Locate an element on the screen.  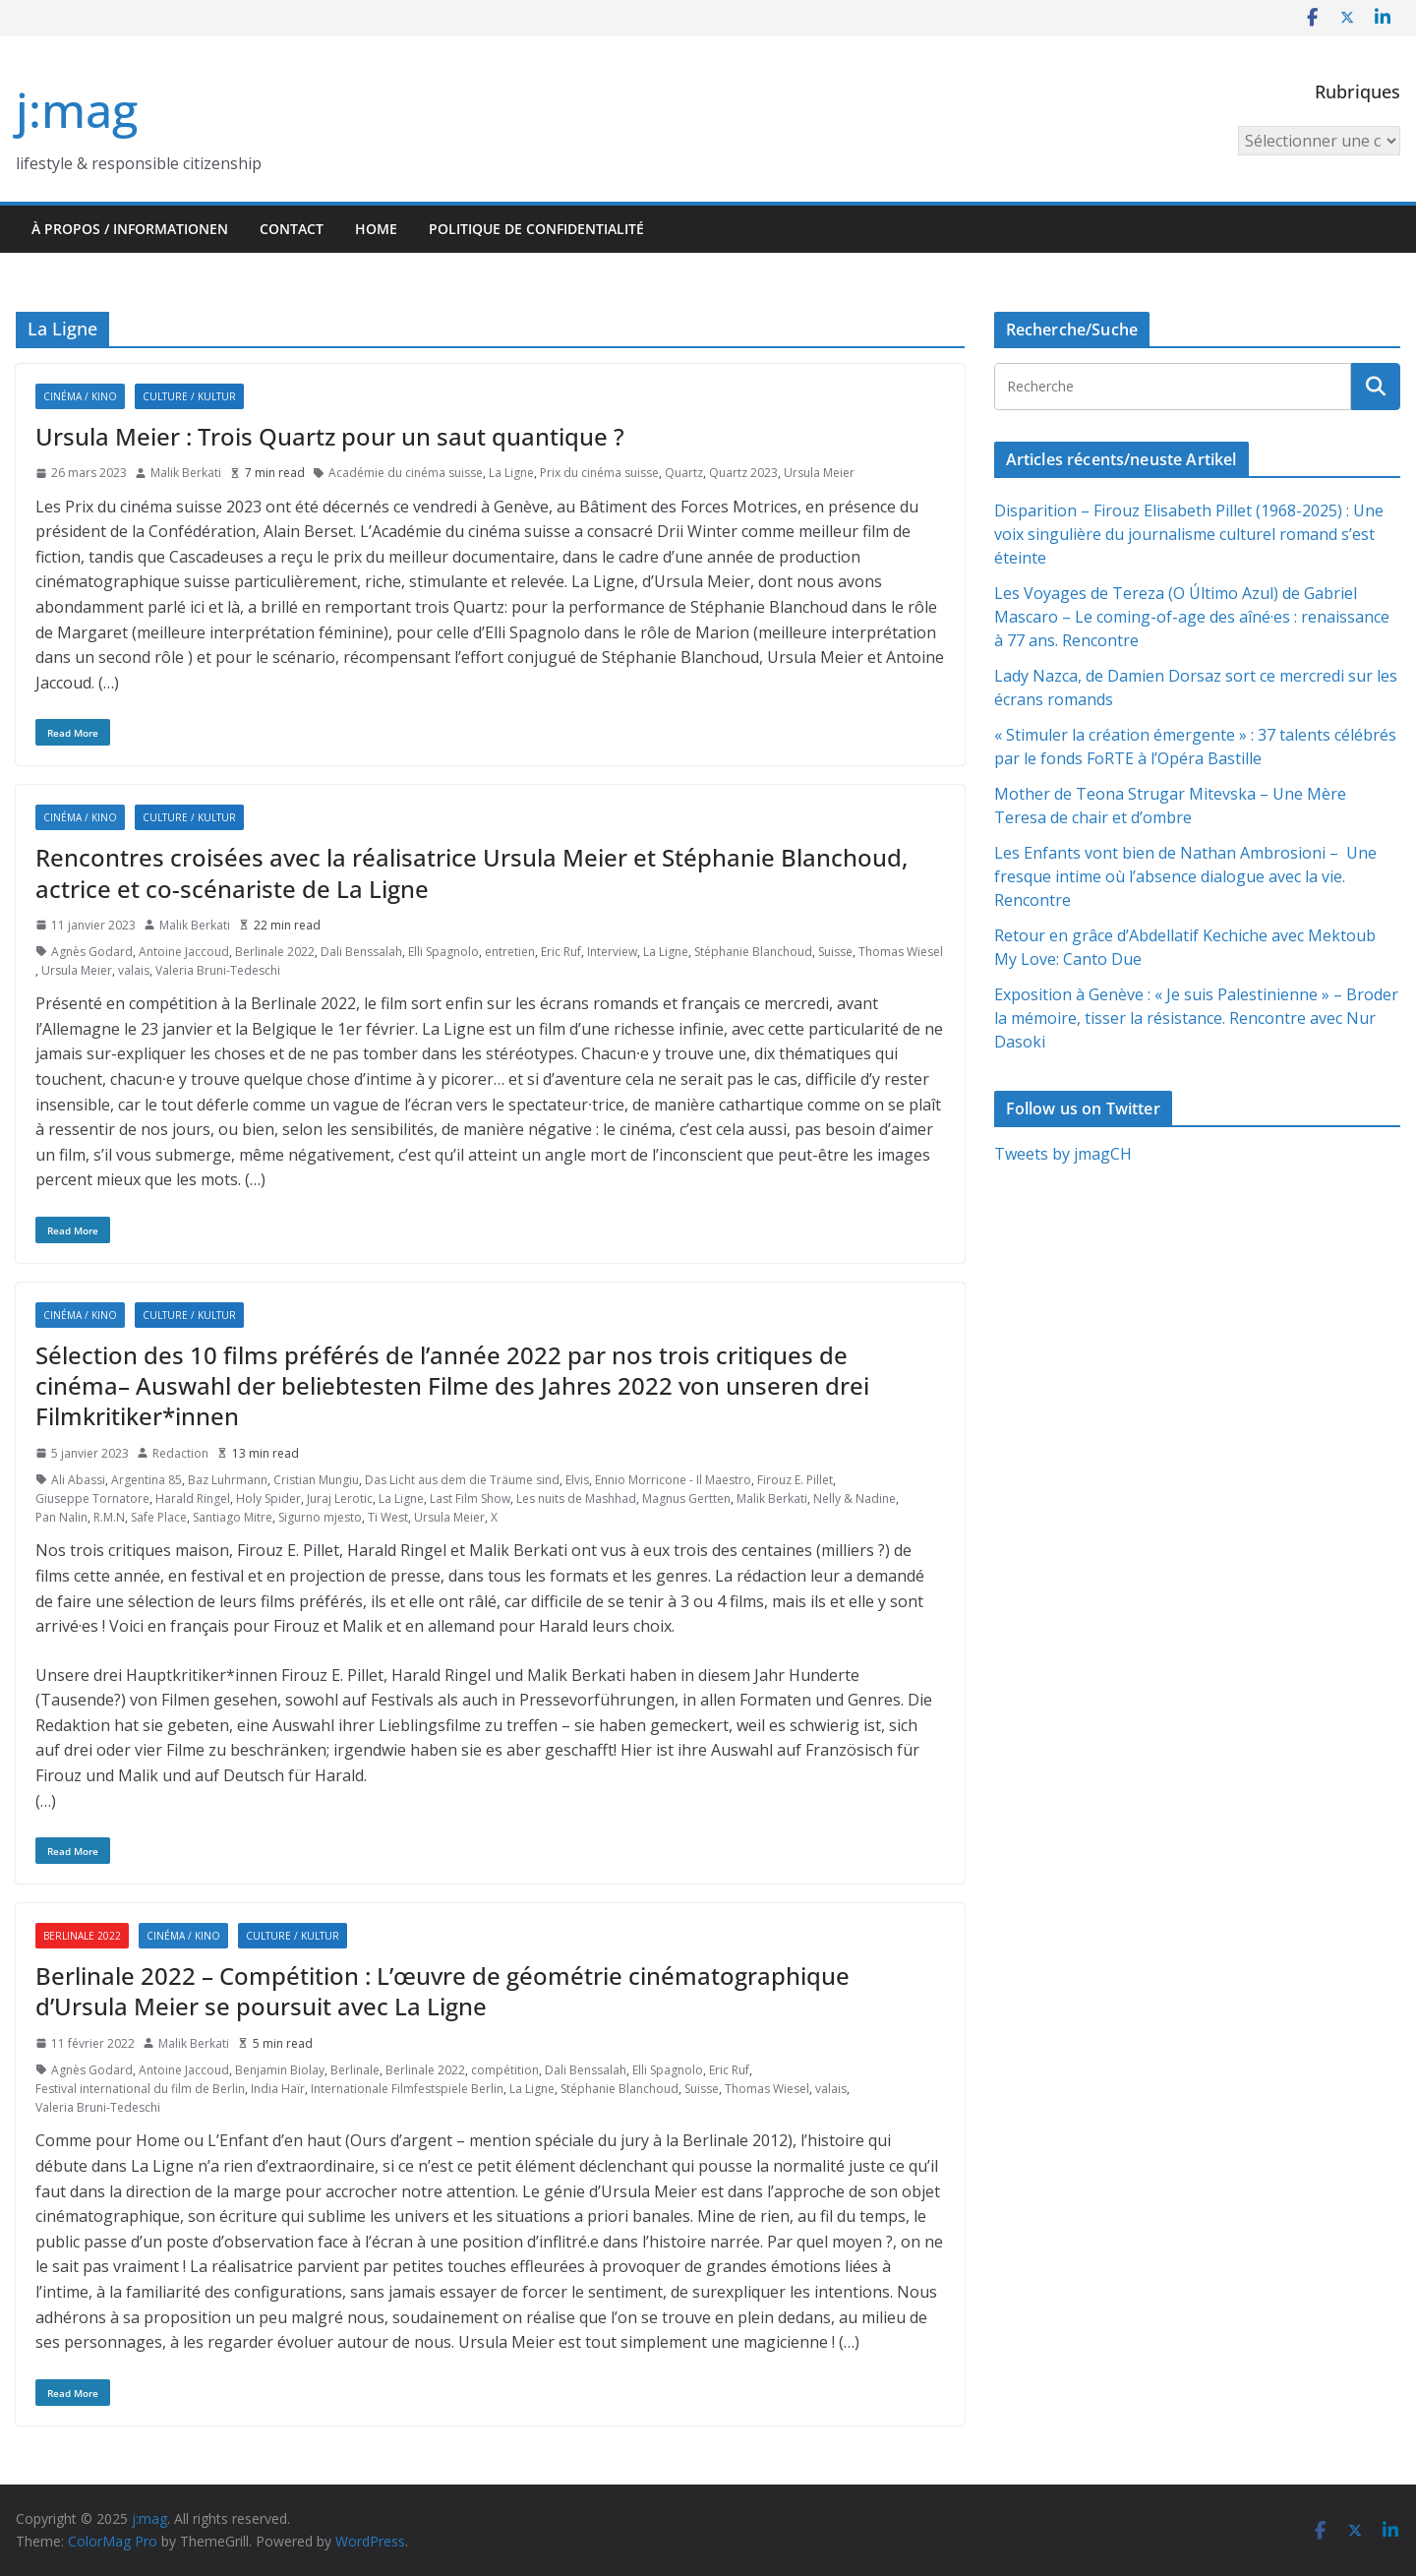
Exposition à Genève : « Je suis Palestinienne » – Broder la mémoire, tisser la résistance. Rencontre avec Nur Dasoki is located at coordinates (1196, 1018).